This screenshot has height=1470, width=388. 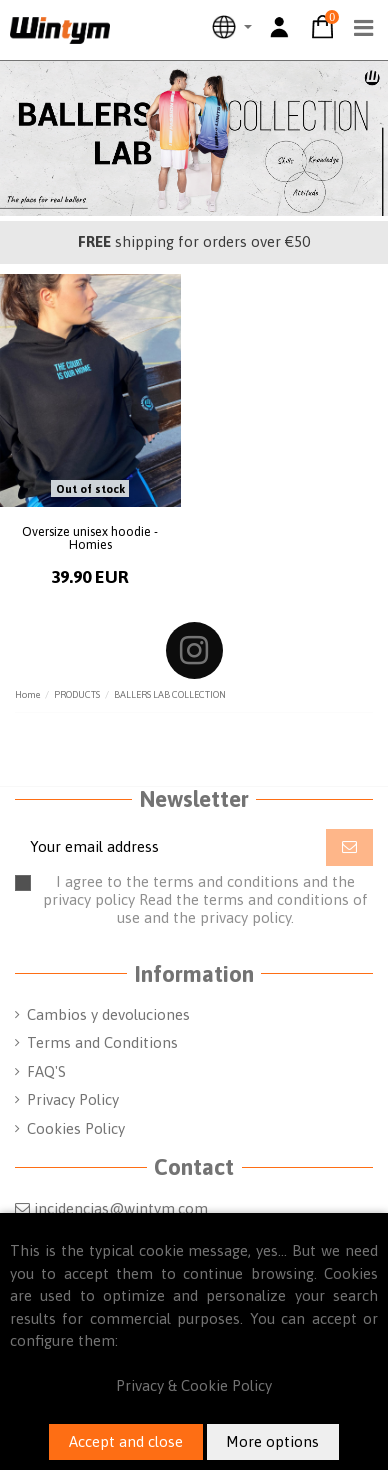 What do you see at coordinates (194, 1385) in the screenshot?
I see `Privacy & Cookie Policy` at bounding box center [194, 1385].